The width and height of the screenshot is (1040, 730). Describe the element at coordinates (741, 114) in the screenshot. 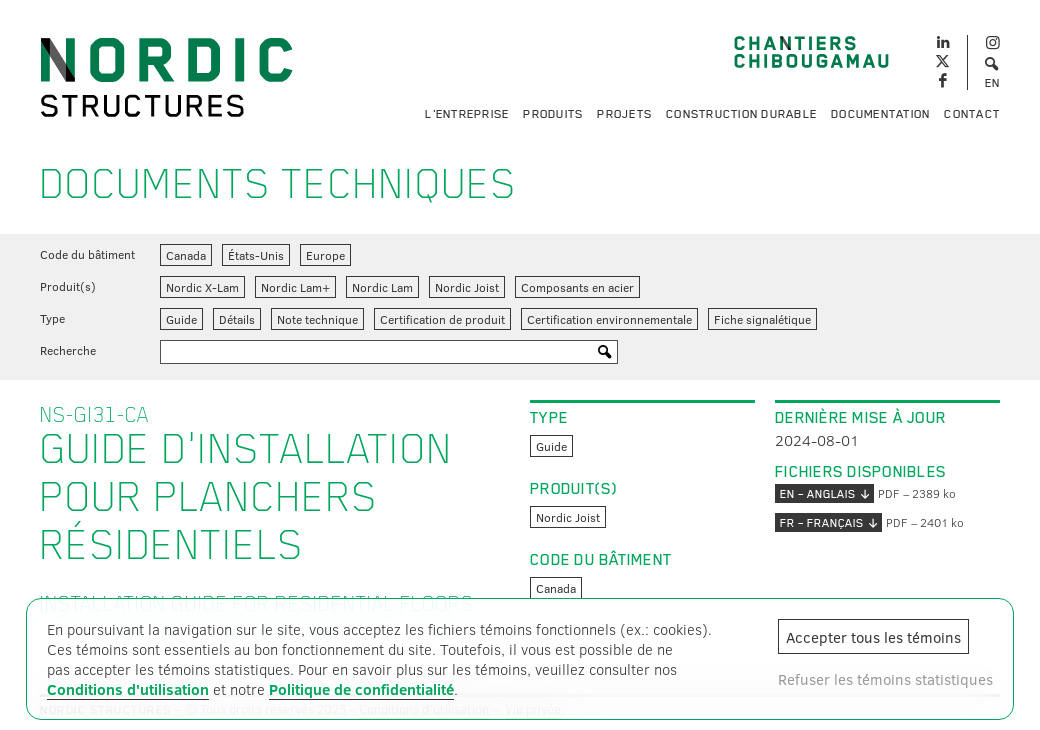

I see `Construction durable` at that location.